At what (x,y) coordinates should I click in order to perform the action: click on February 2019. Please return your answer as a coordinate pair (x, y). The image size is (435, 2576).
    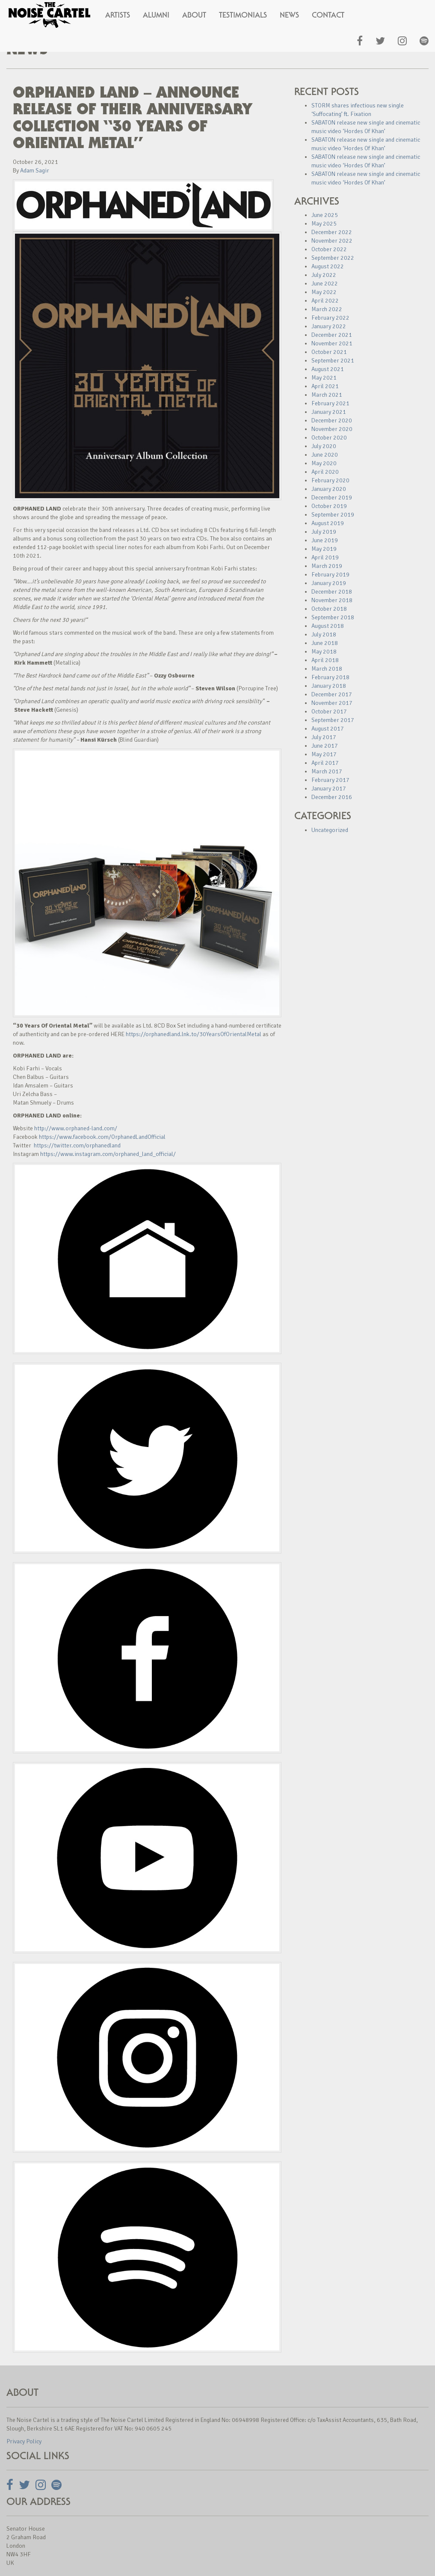
    Looking at the image, I should click on (330, 574).